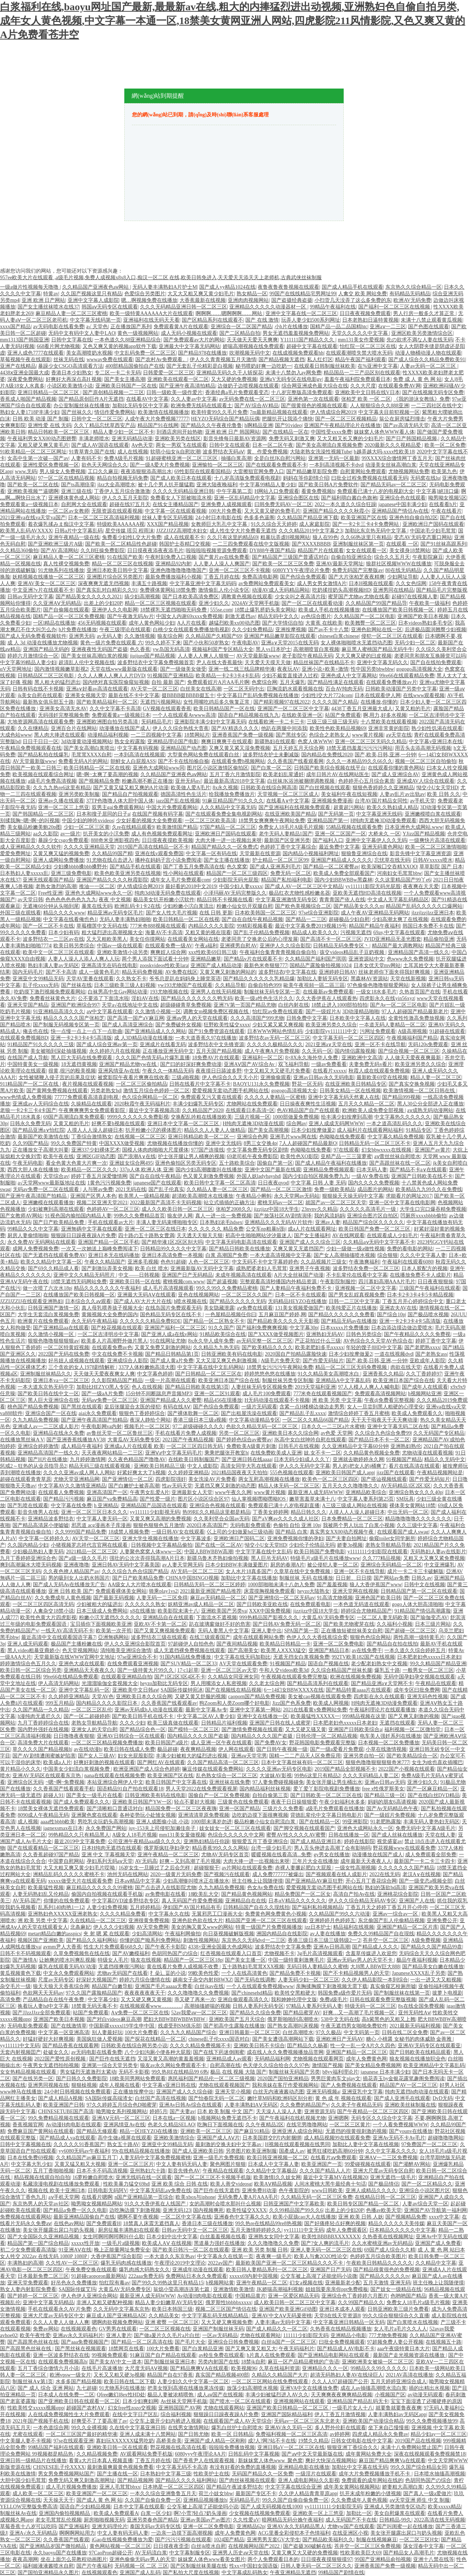 The height and width of the screenshot is (2576, 468). What do you see at coordinates (124, 669) in the screenshot?
I see `天堂在线www最新版在线观看` at bounding box center [124, 669].